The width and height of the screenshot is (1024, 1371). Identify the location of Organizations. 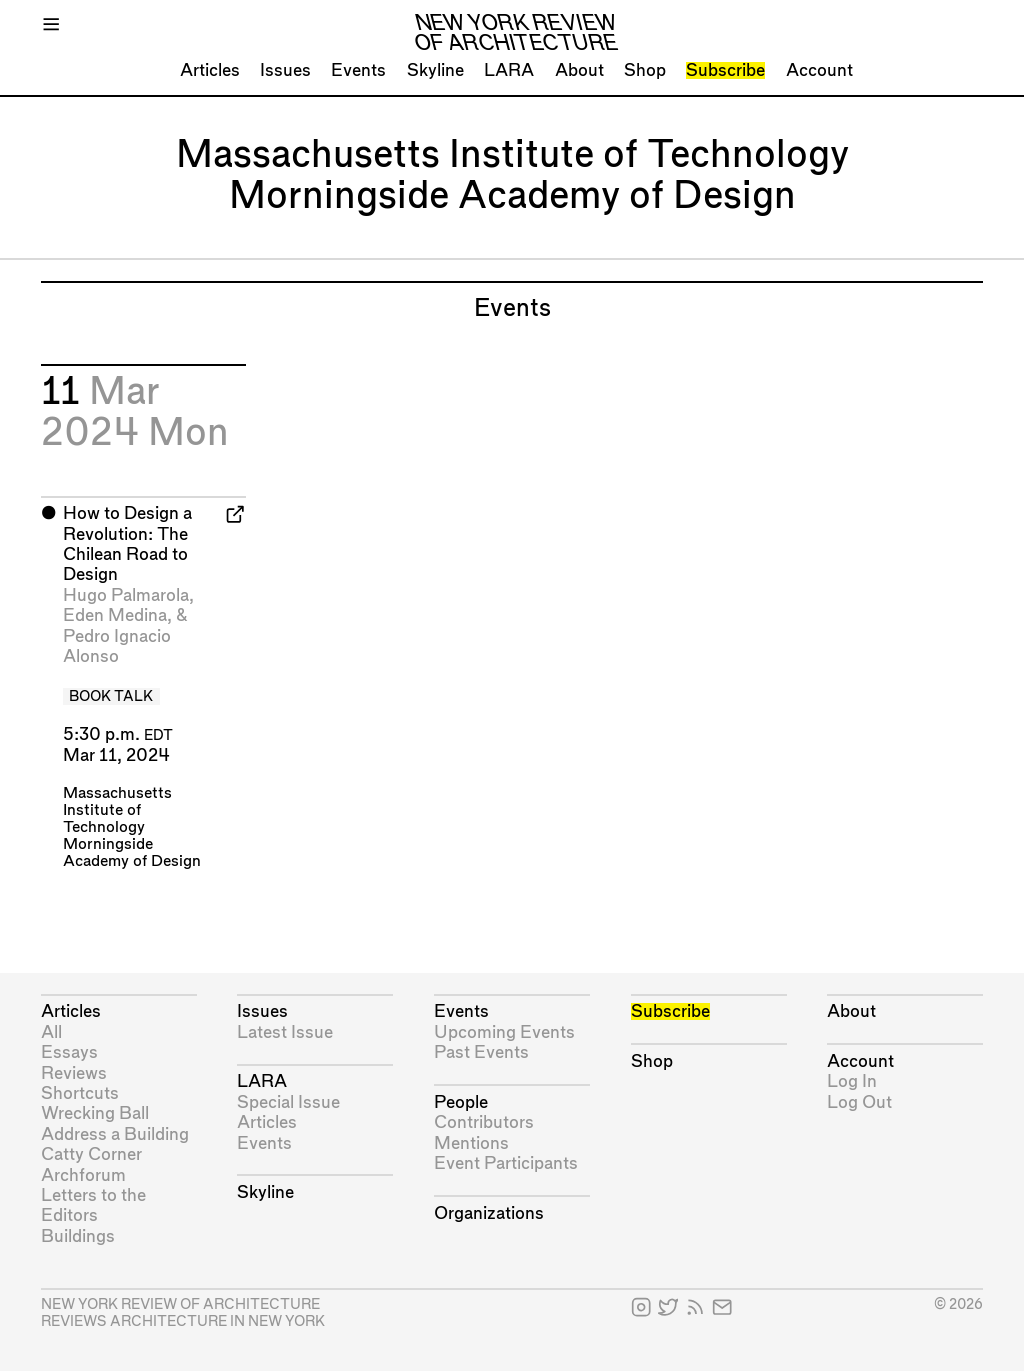
(489, 1213).